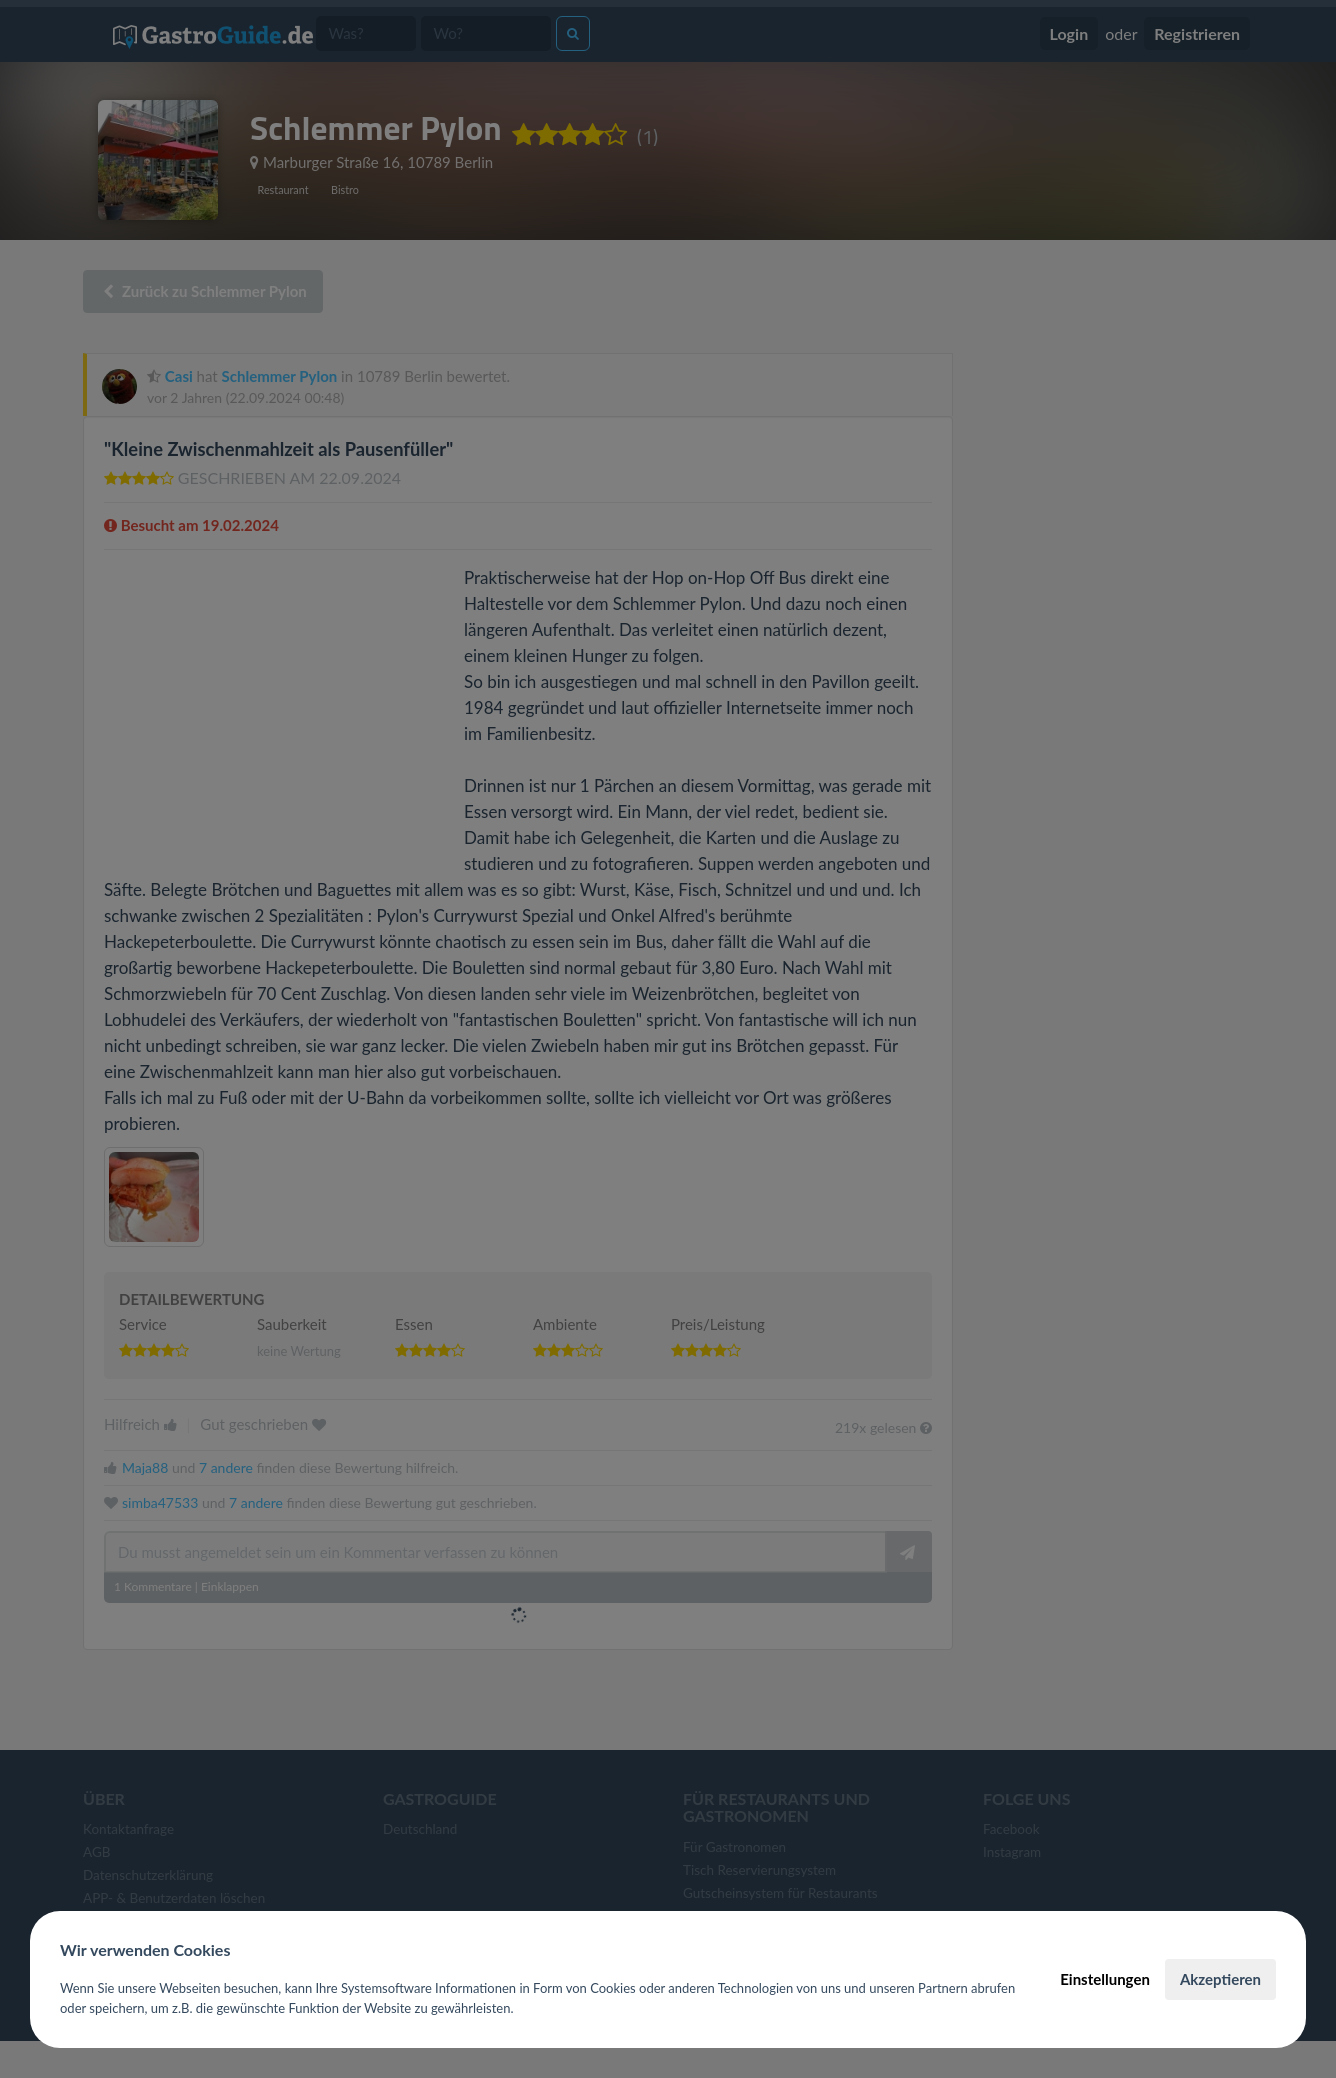 The image size is (1336, 2078). What do you see at coordinates (1105, 1979) in the screenshot?
I see `Einstellungen` at bounding box center [1105, 1979].